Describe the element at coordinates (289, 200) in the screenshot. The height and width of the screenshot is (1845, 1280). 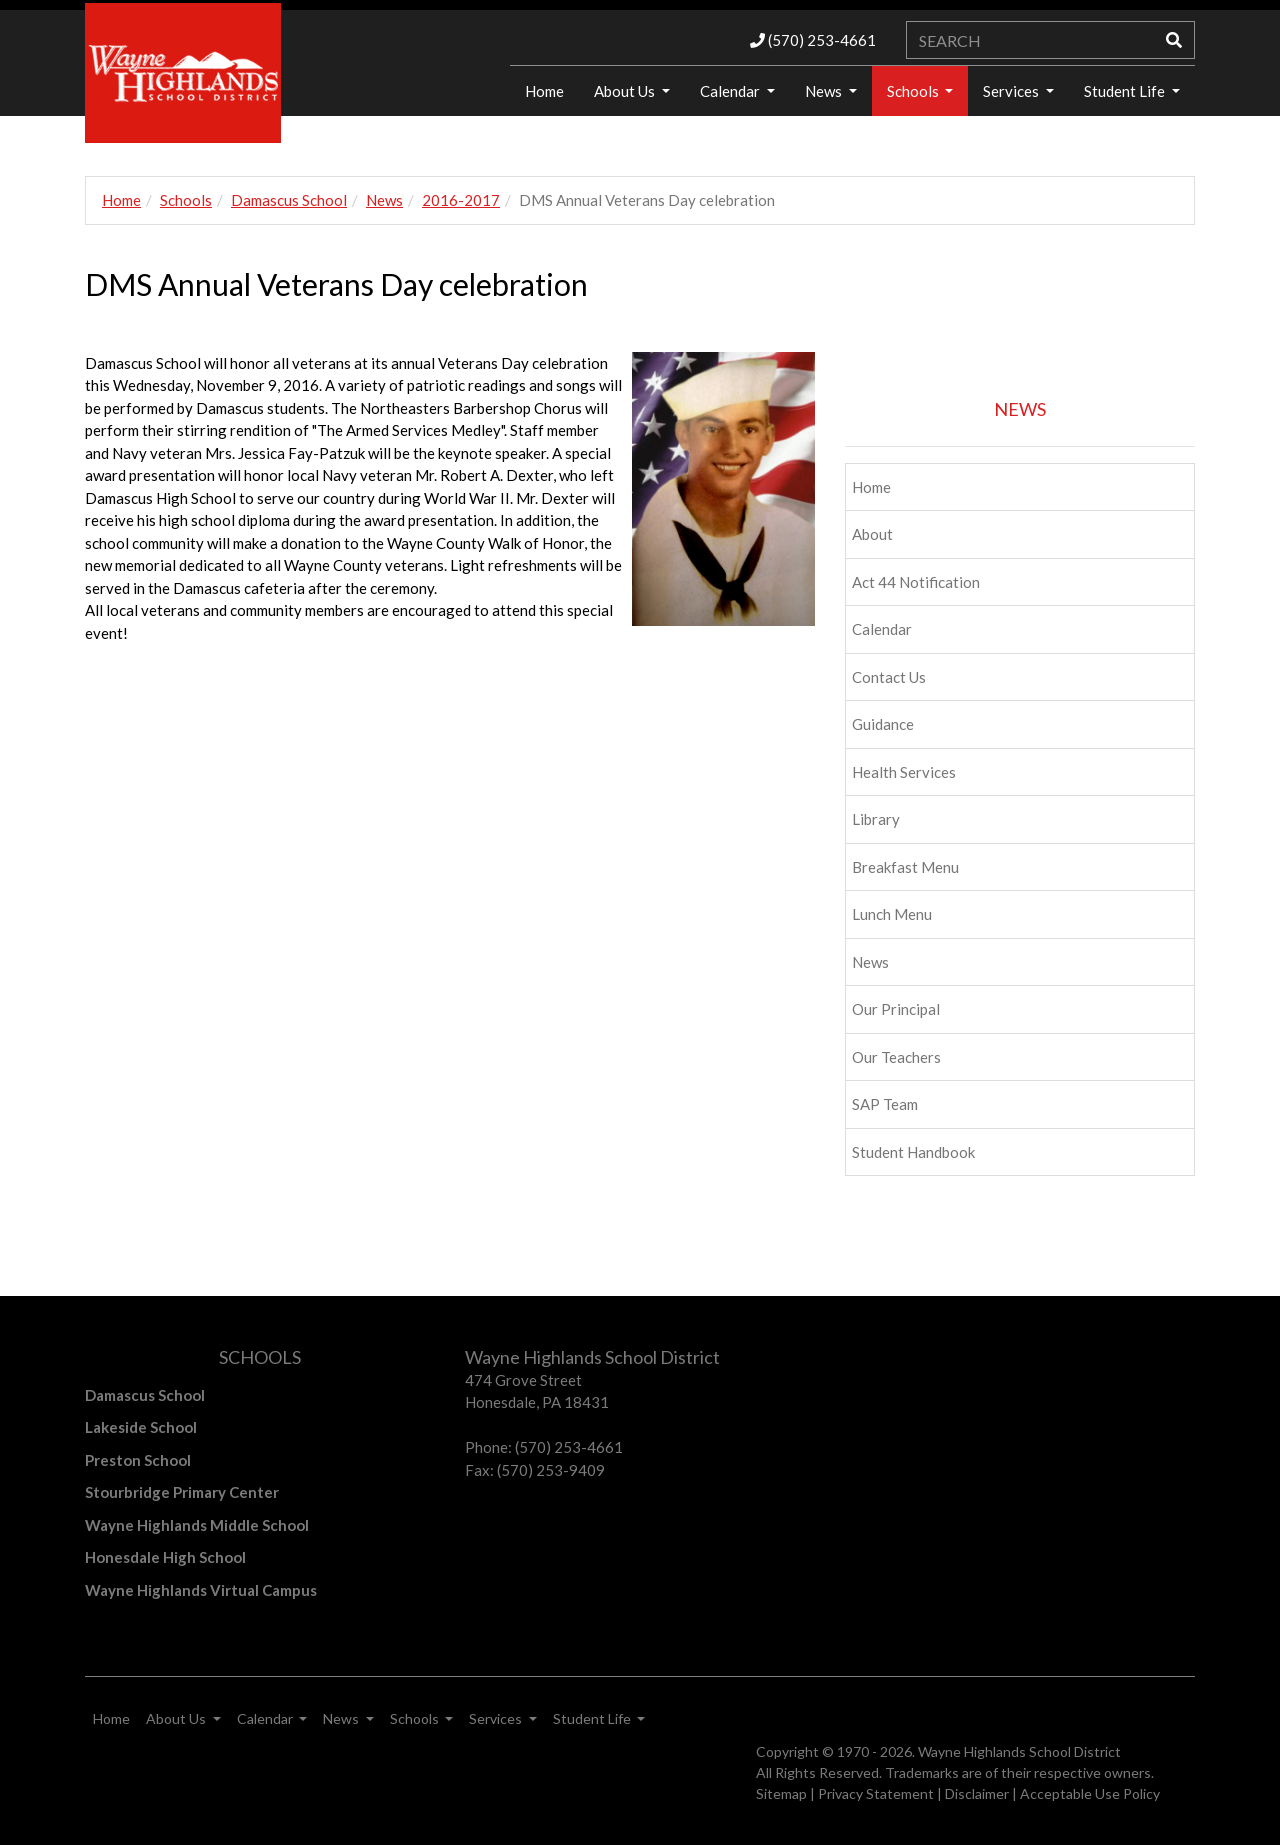
I see `Damascus School` at that location.